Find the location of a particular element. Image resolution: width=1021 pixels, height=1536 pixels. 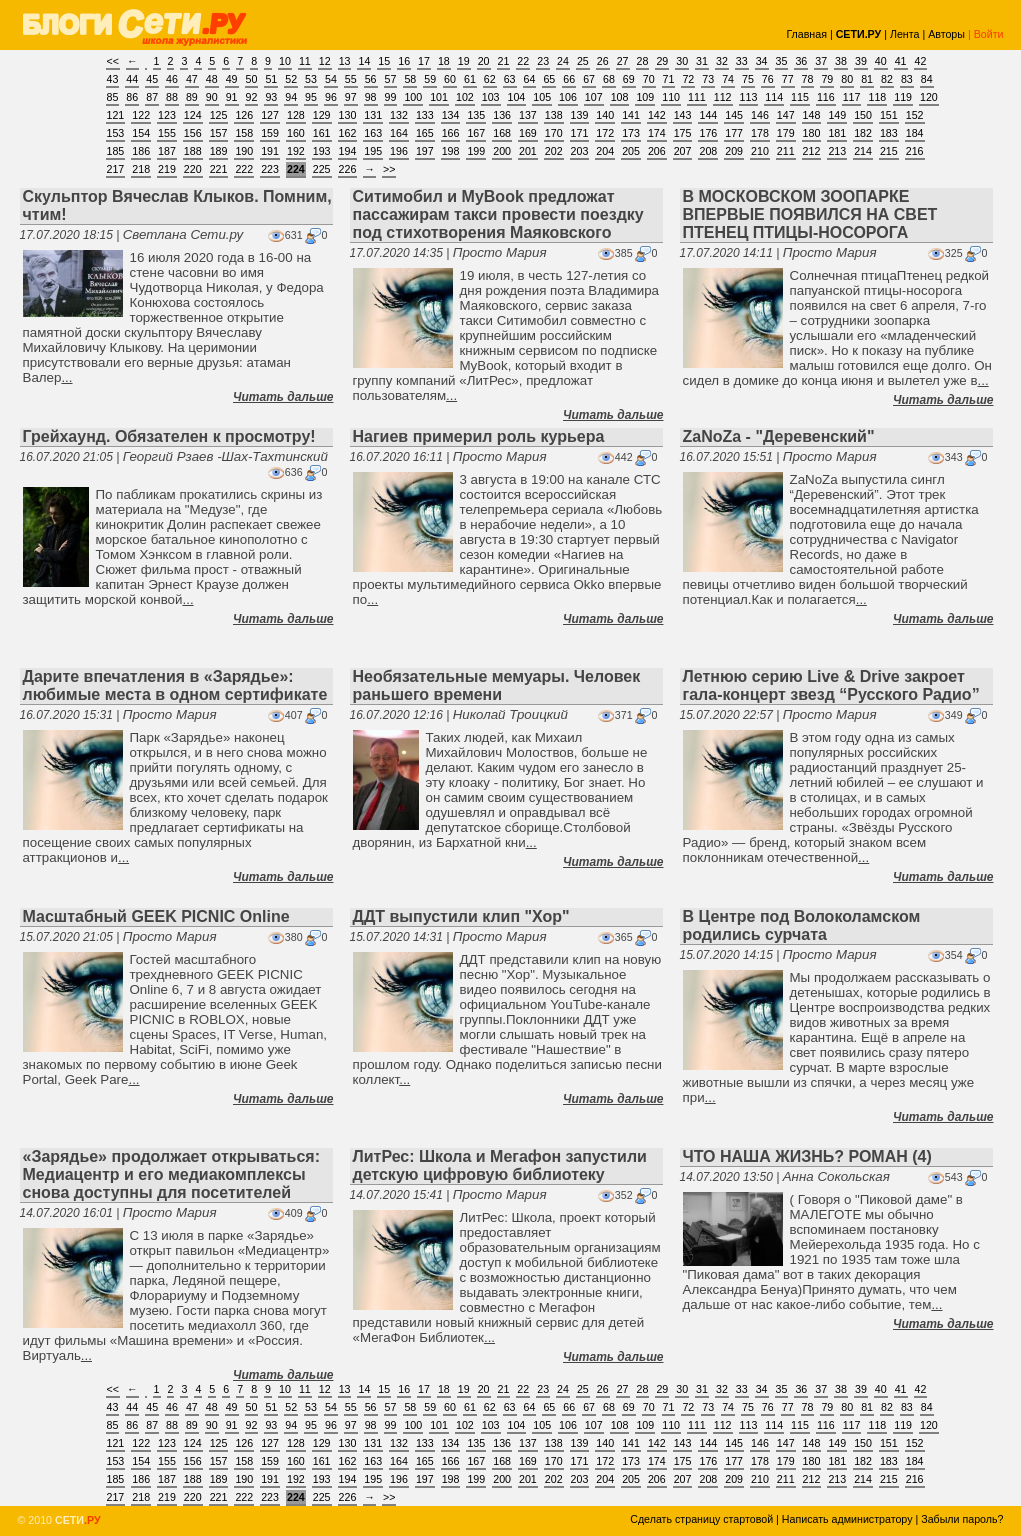

178 is located at coordinates (760, 133).